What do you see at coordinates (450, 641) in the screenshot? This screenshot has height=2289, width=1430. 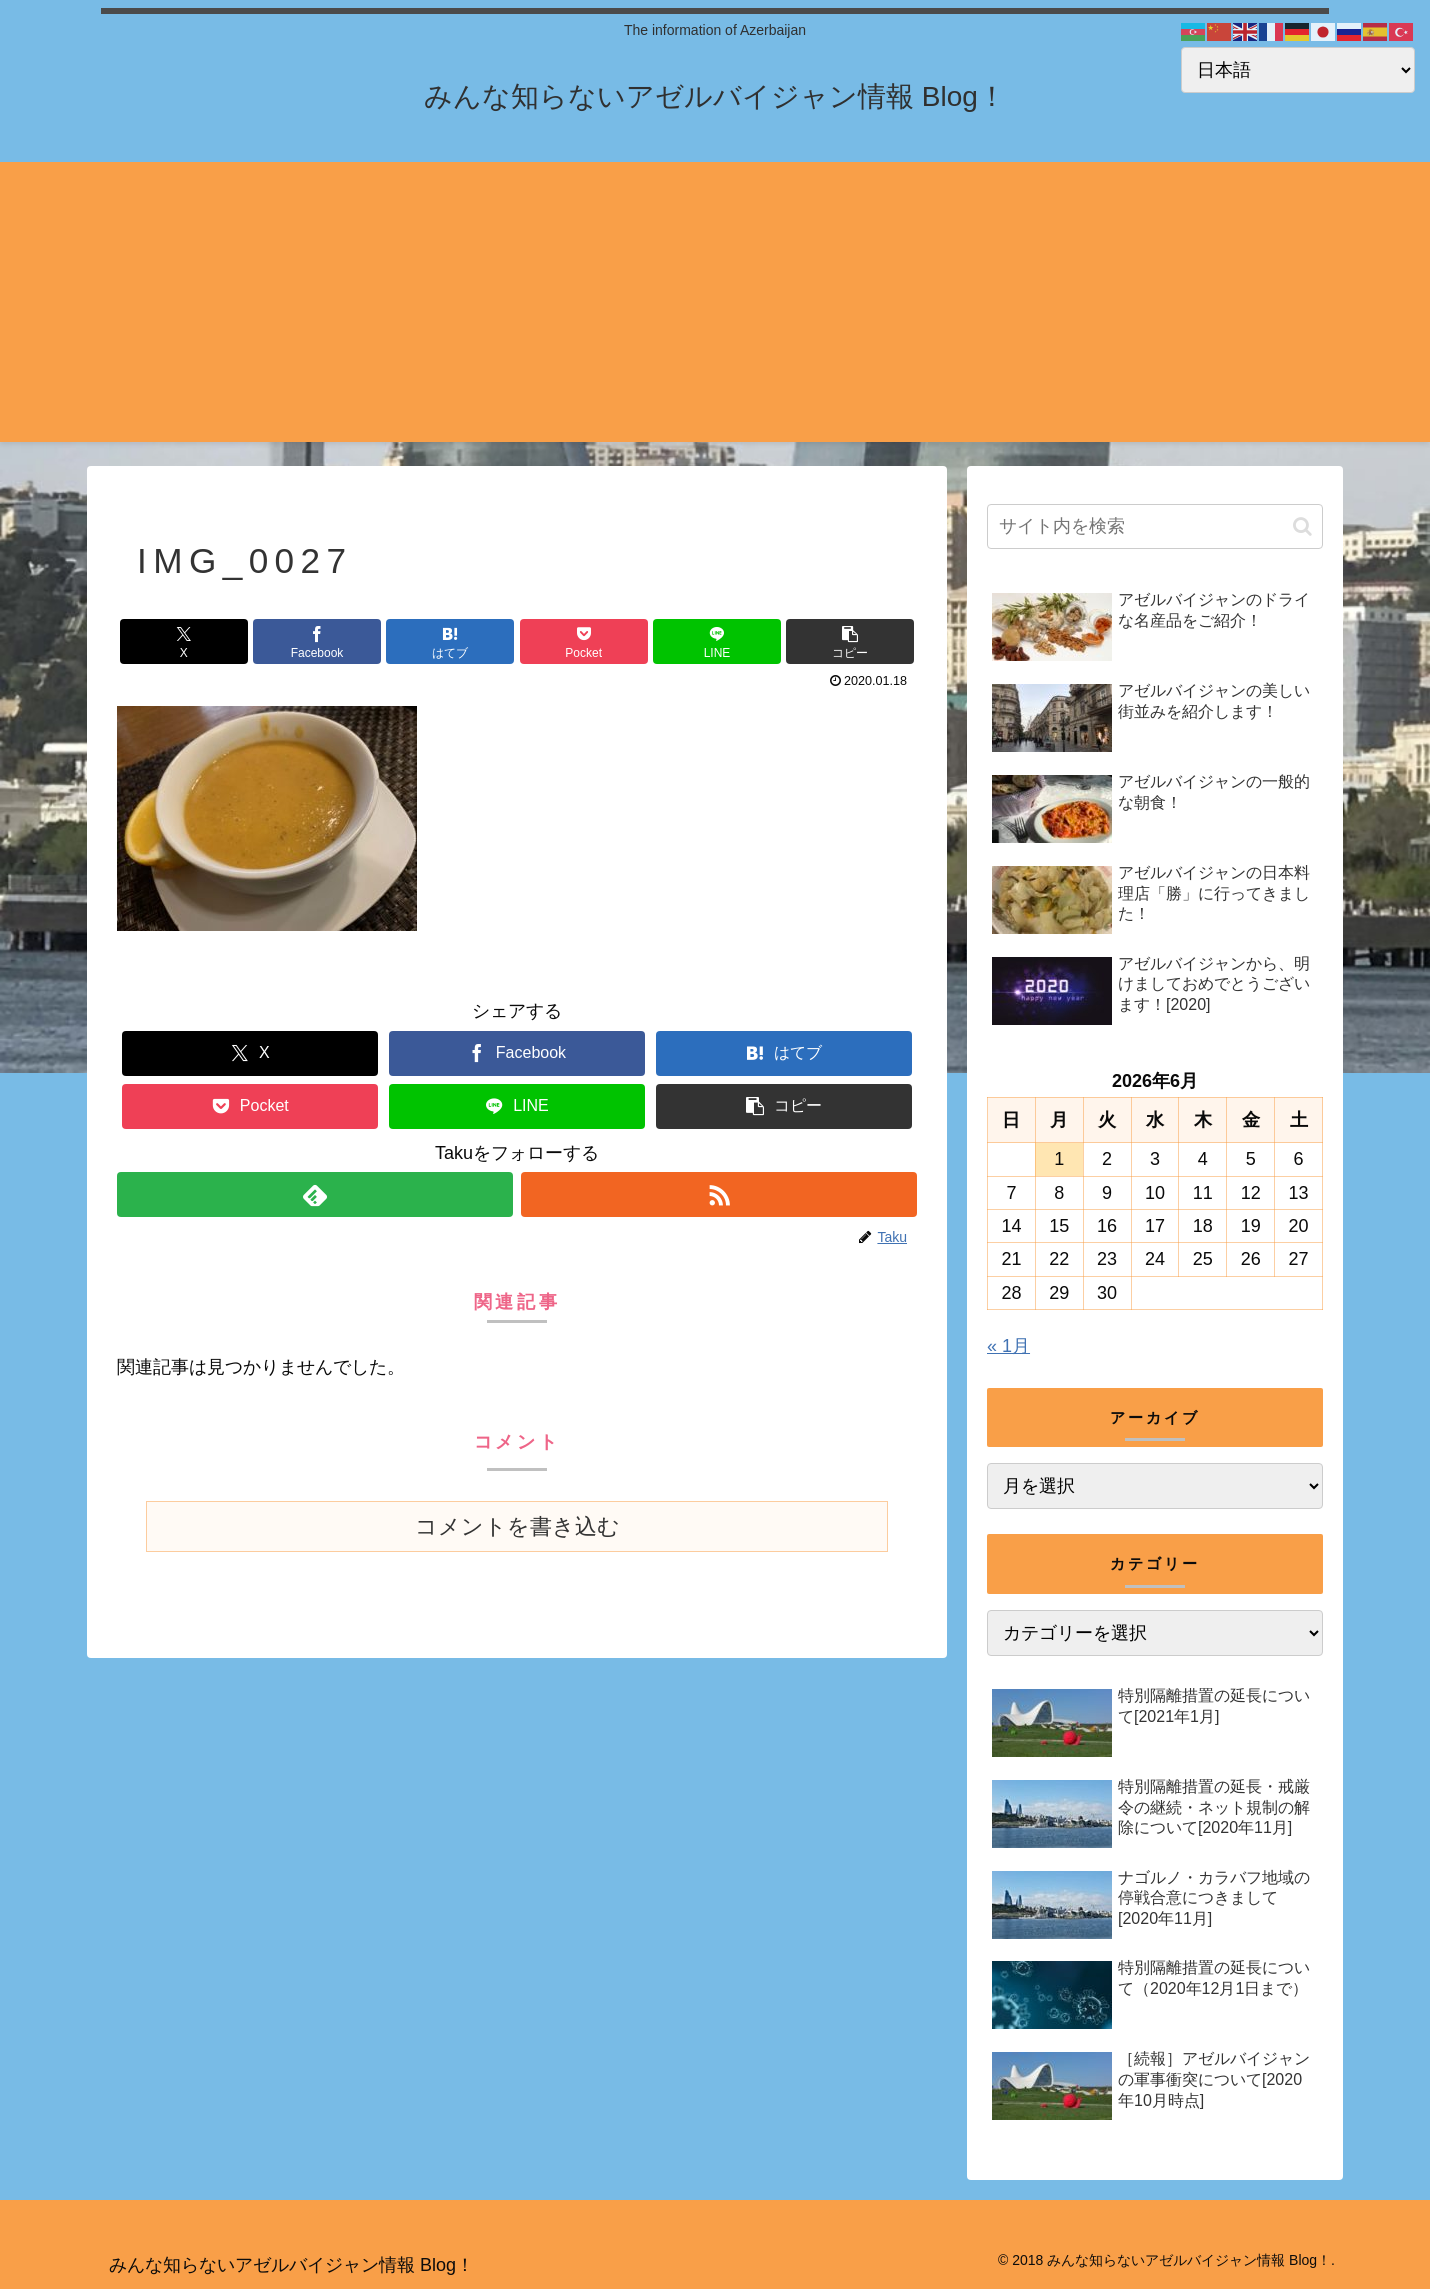 I see `[はてブでブックマーク]` at bounding box center [450, 641].